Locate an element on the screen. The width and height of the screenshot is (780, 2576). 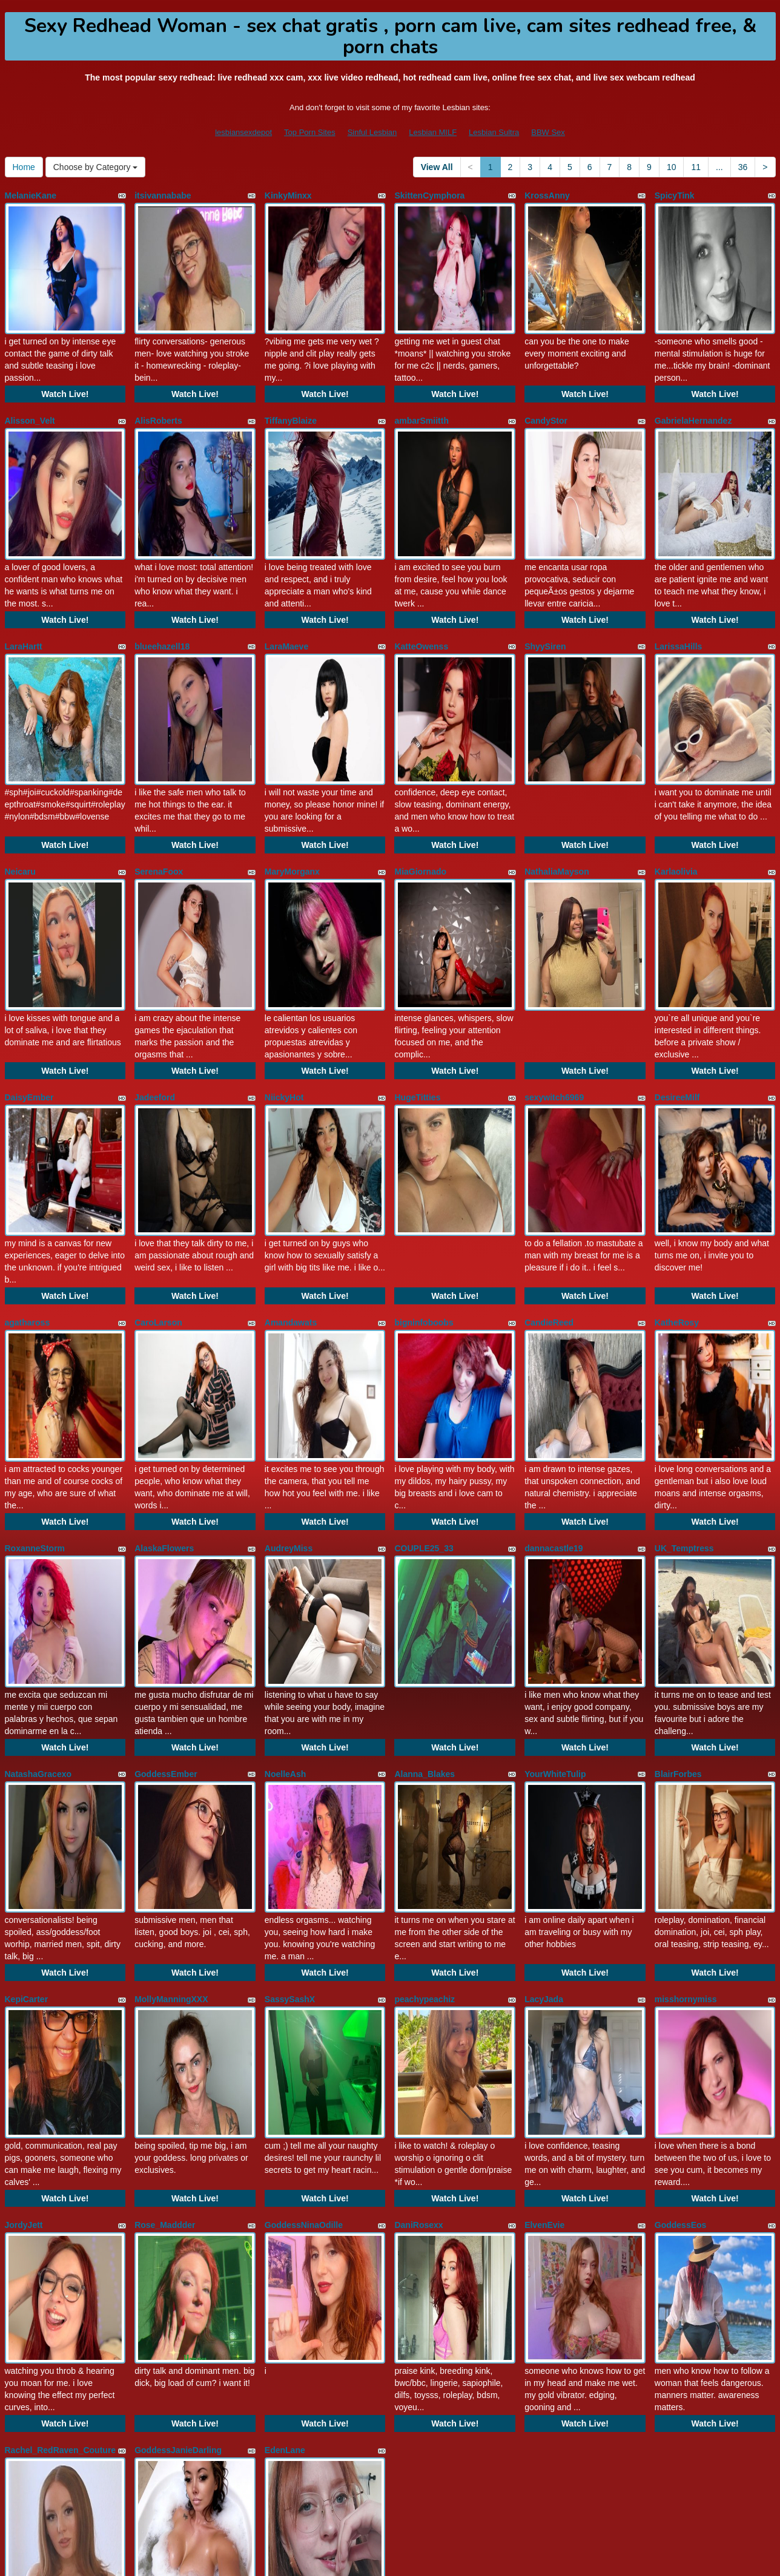
TiffanyBlaize is located at coordinates (291, 396).